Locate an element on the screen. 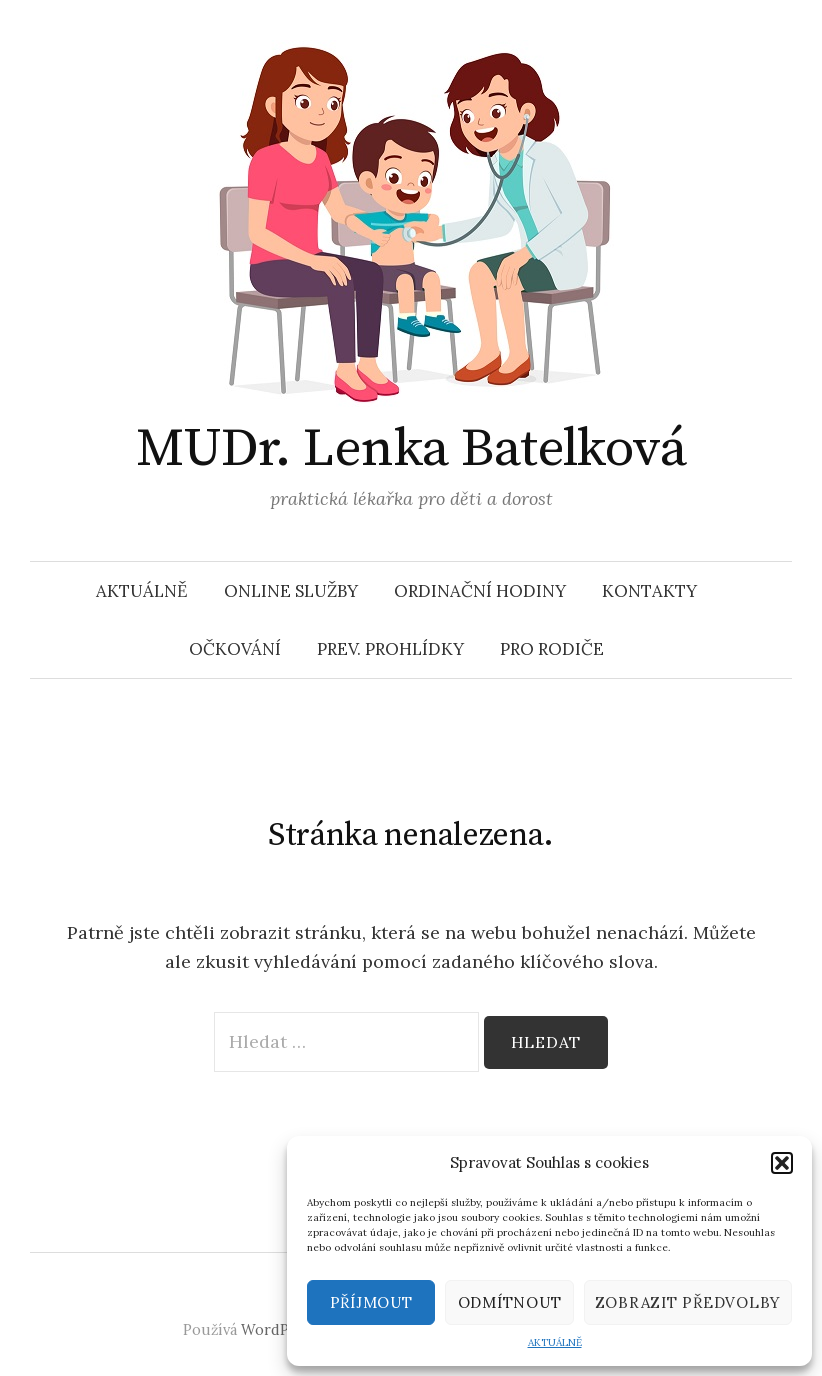 The width and height of the screenshot is (822, 1376). Odmítnout is located at coordinates (510, 1302).